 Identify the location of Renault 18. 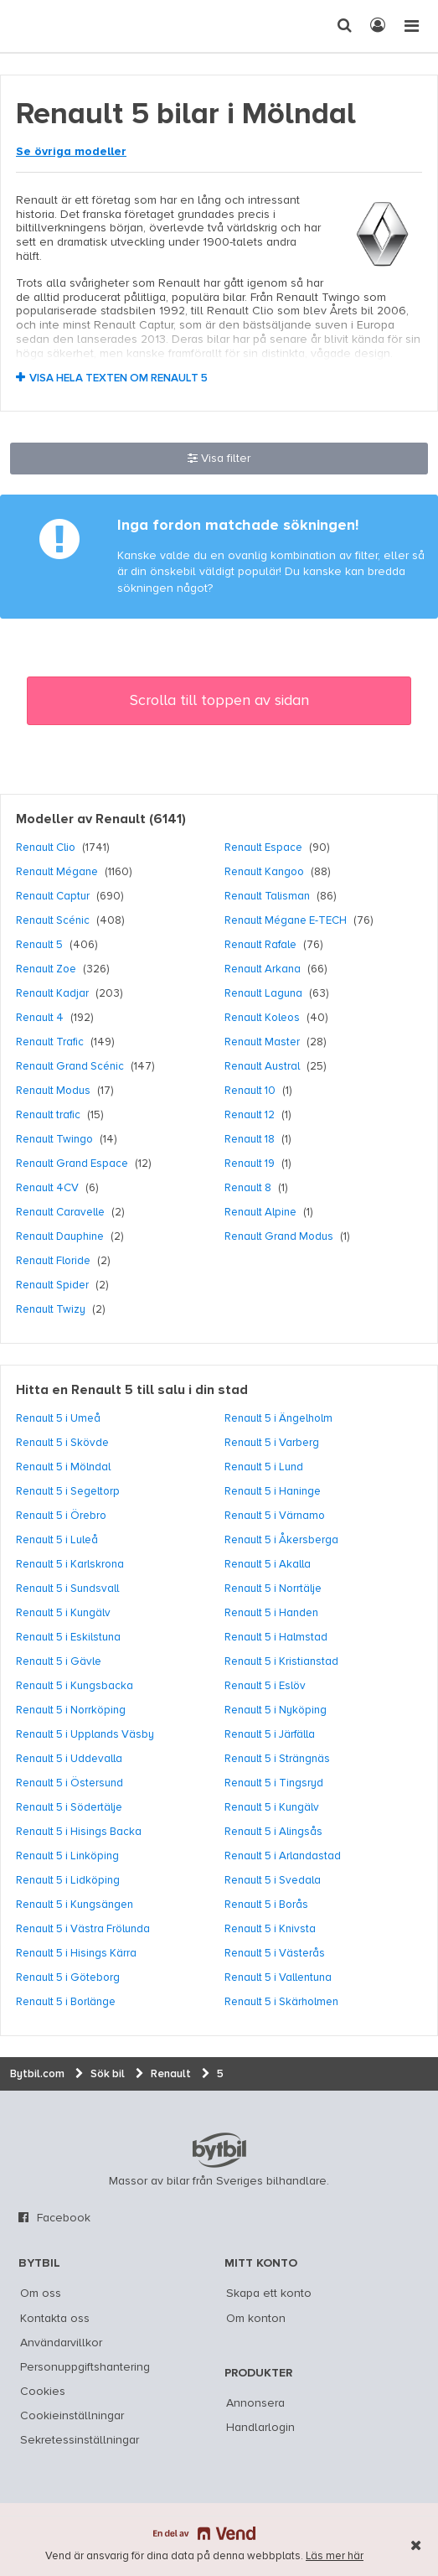
(249, 1139).